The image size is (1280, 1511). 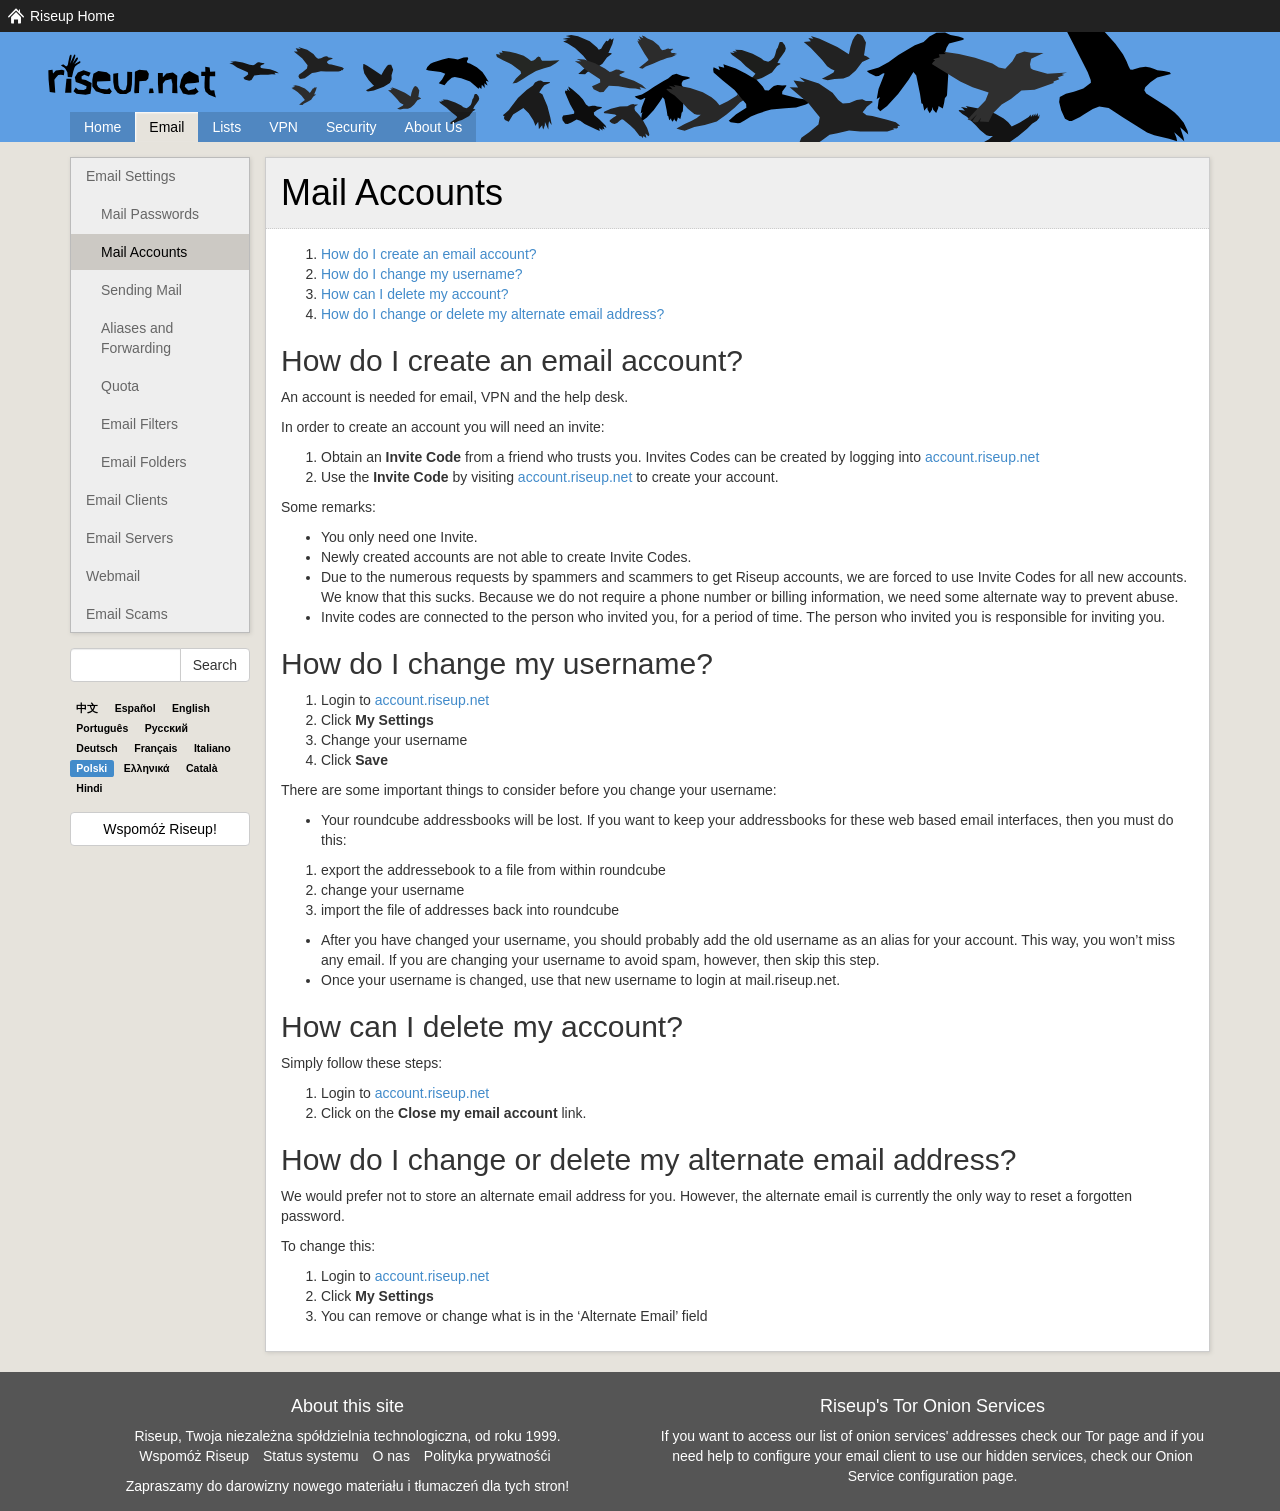 What do you see at coordinates (144, 252) in the screenshot?
I see `Mail Accounts` at bounding box center [144, 252].